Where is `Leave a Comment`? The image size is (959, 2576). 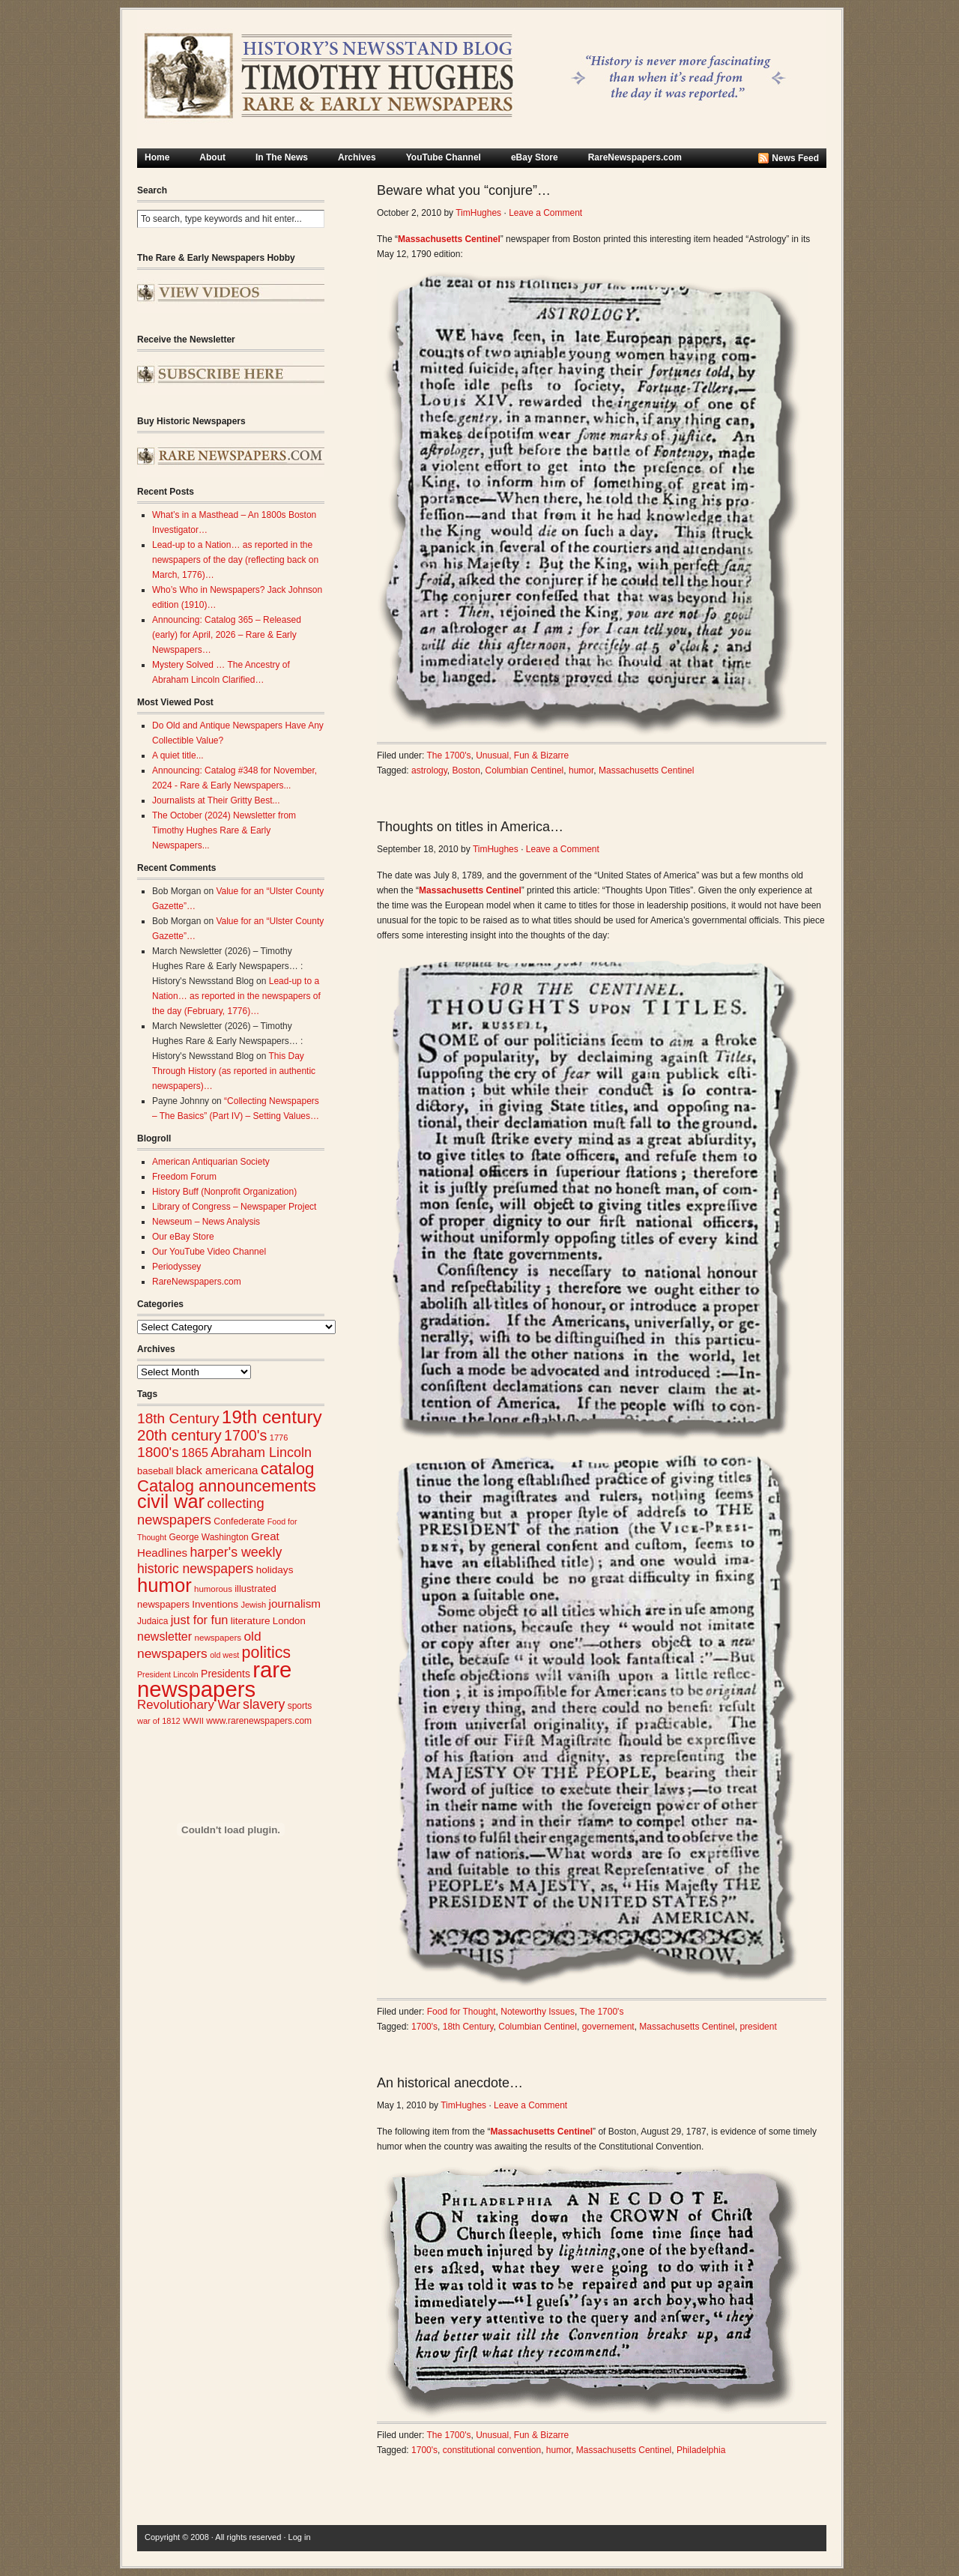 Leave a Comment is located at coordinates (545, 213).